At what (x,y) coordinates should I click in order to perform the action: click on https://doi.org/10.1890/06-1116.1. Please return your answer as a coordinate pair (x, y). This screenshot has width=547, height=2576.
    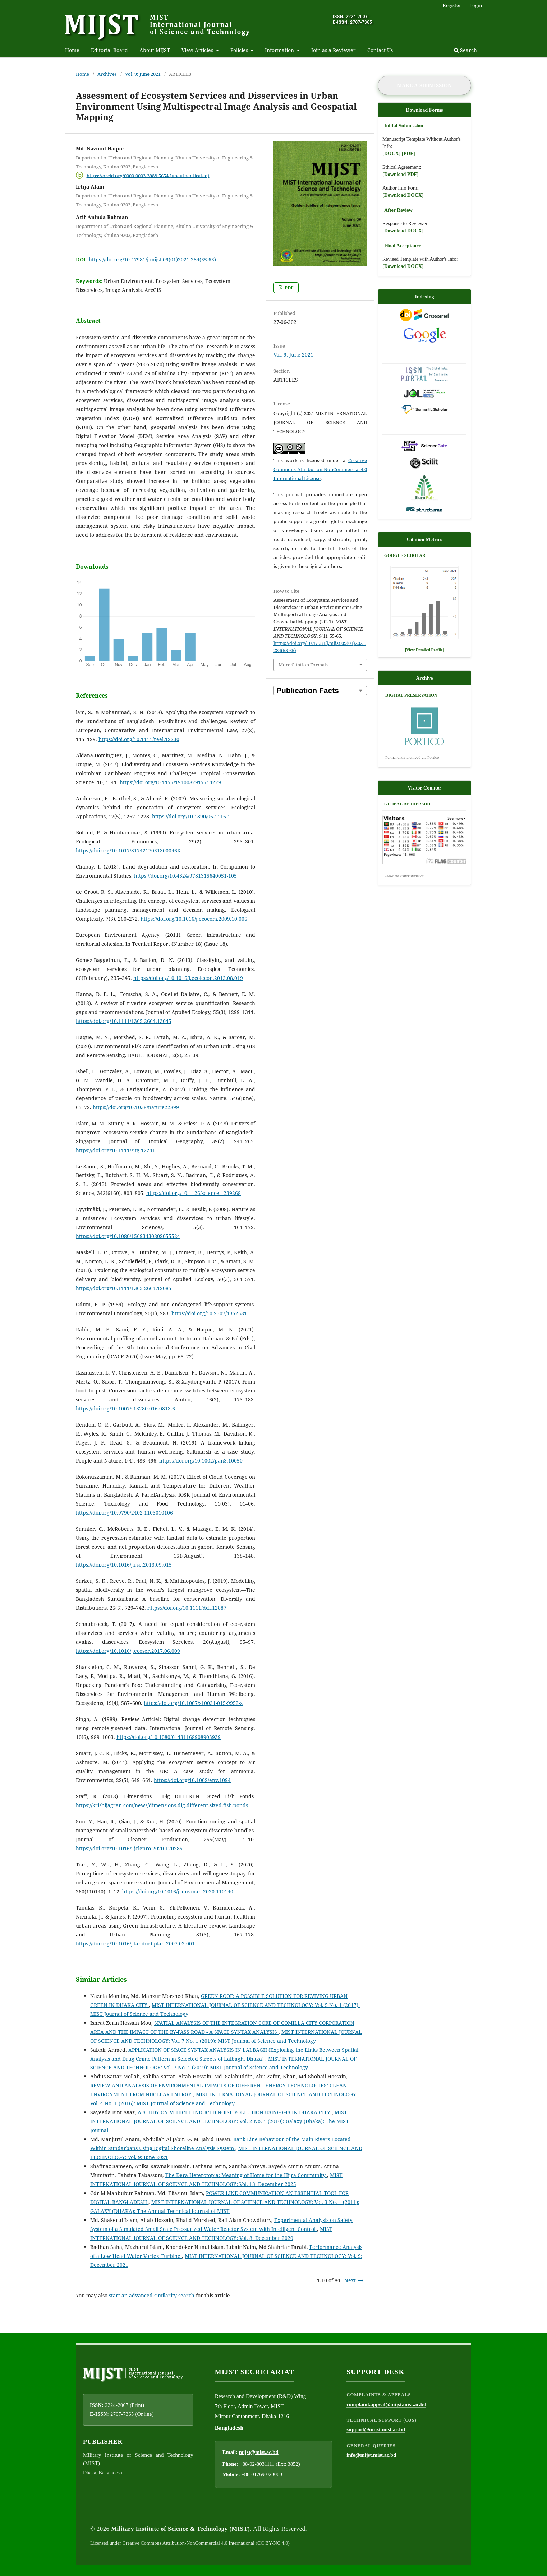
    Looking at the image, I should click on (191, 816).